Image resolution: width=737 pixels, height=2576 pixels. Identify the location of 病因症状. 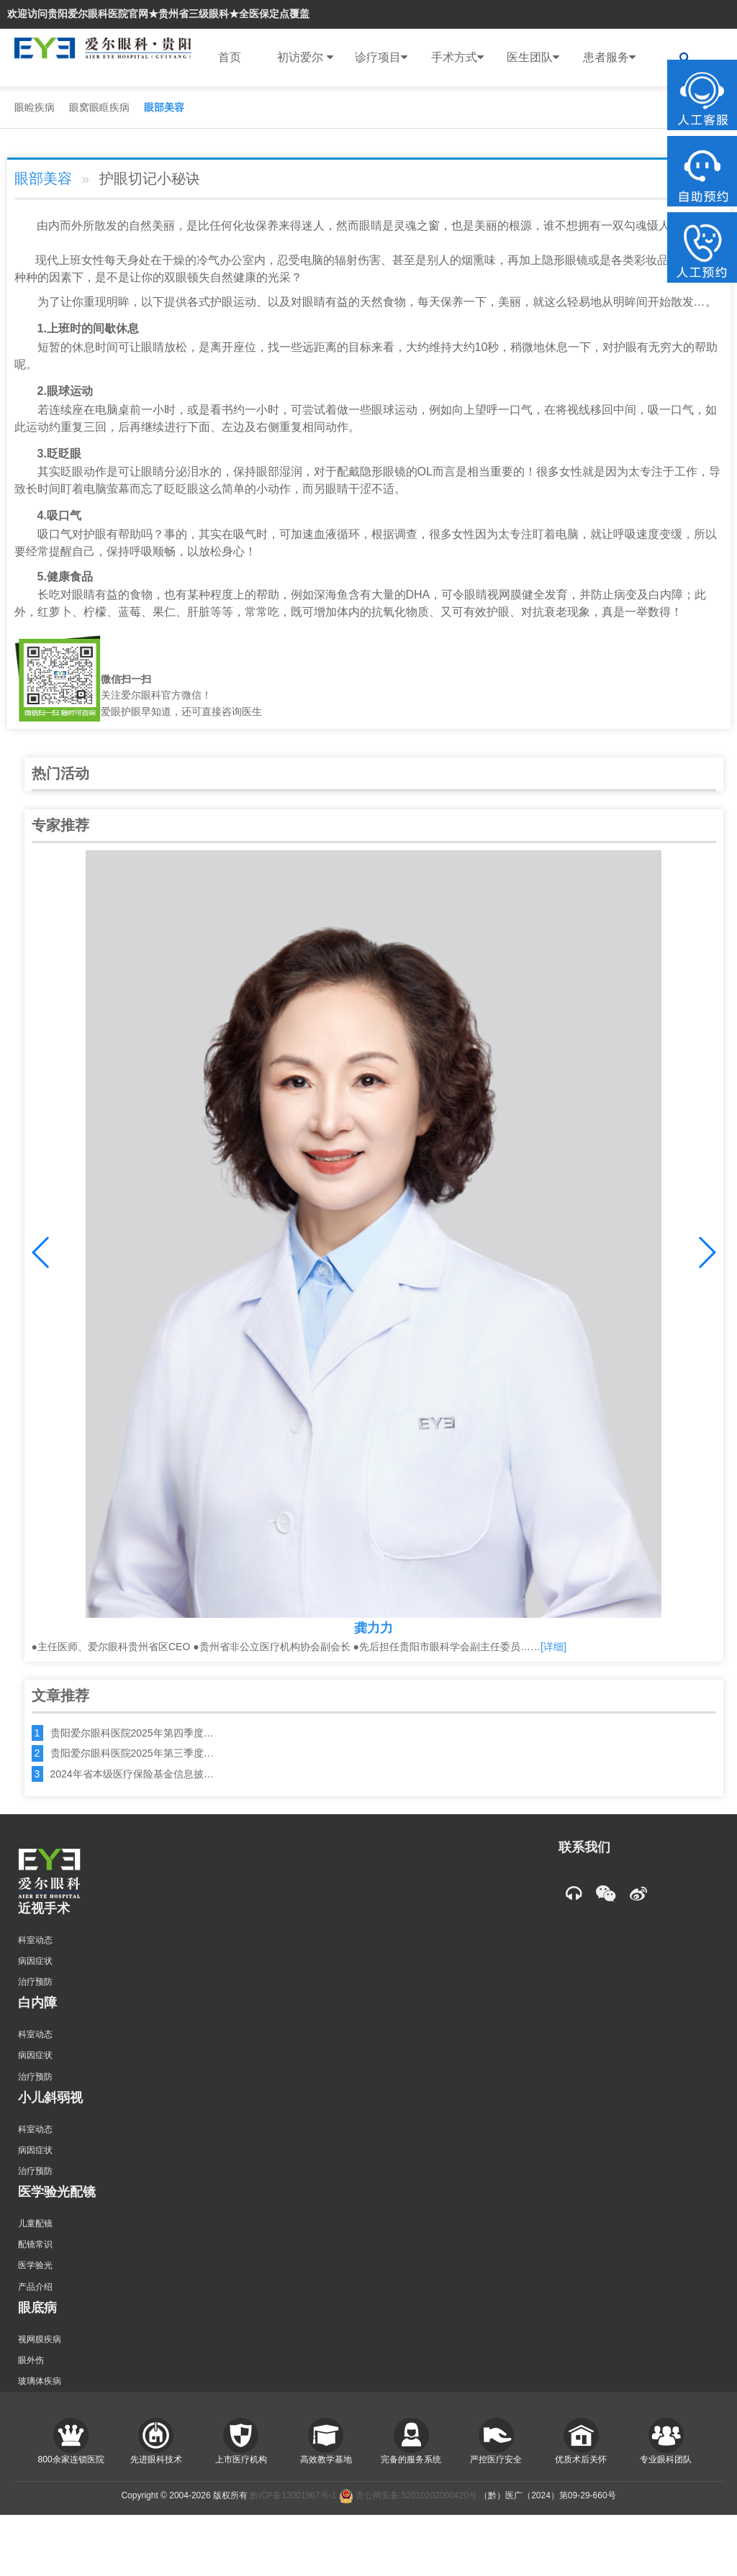
(35, 1961).